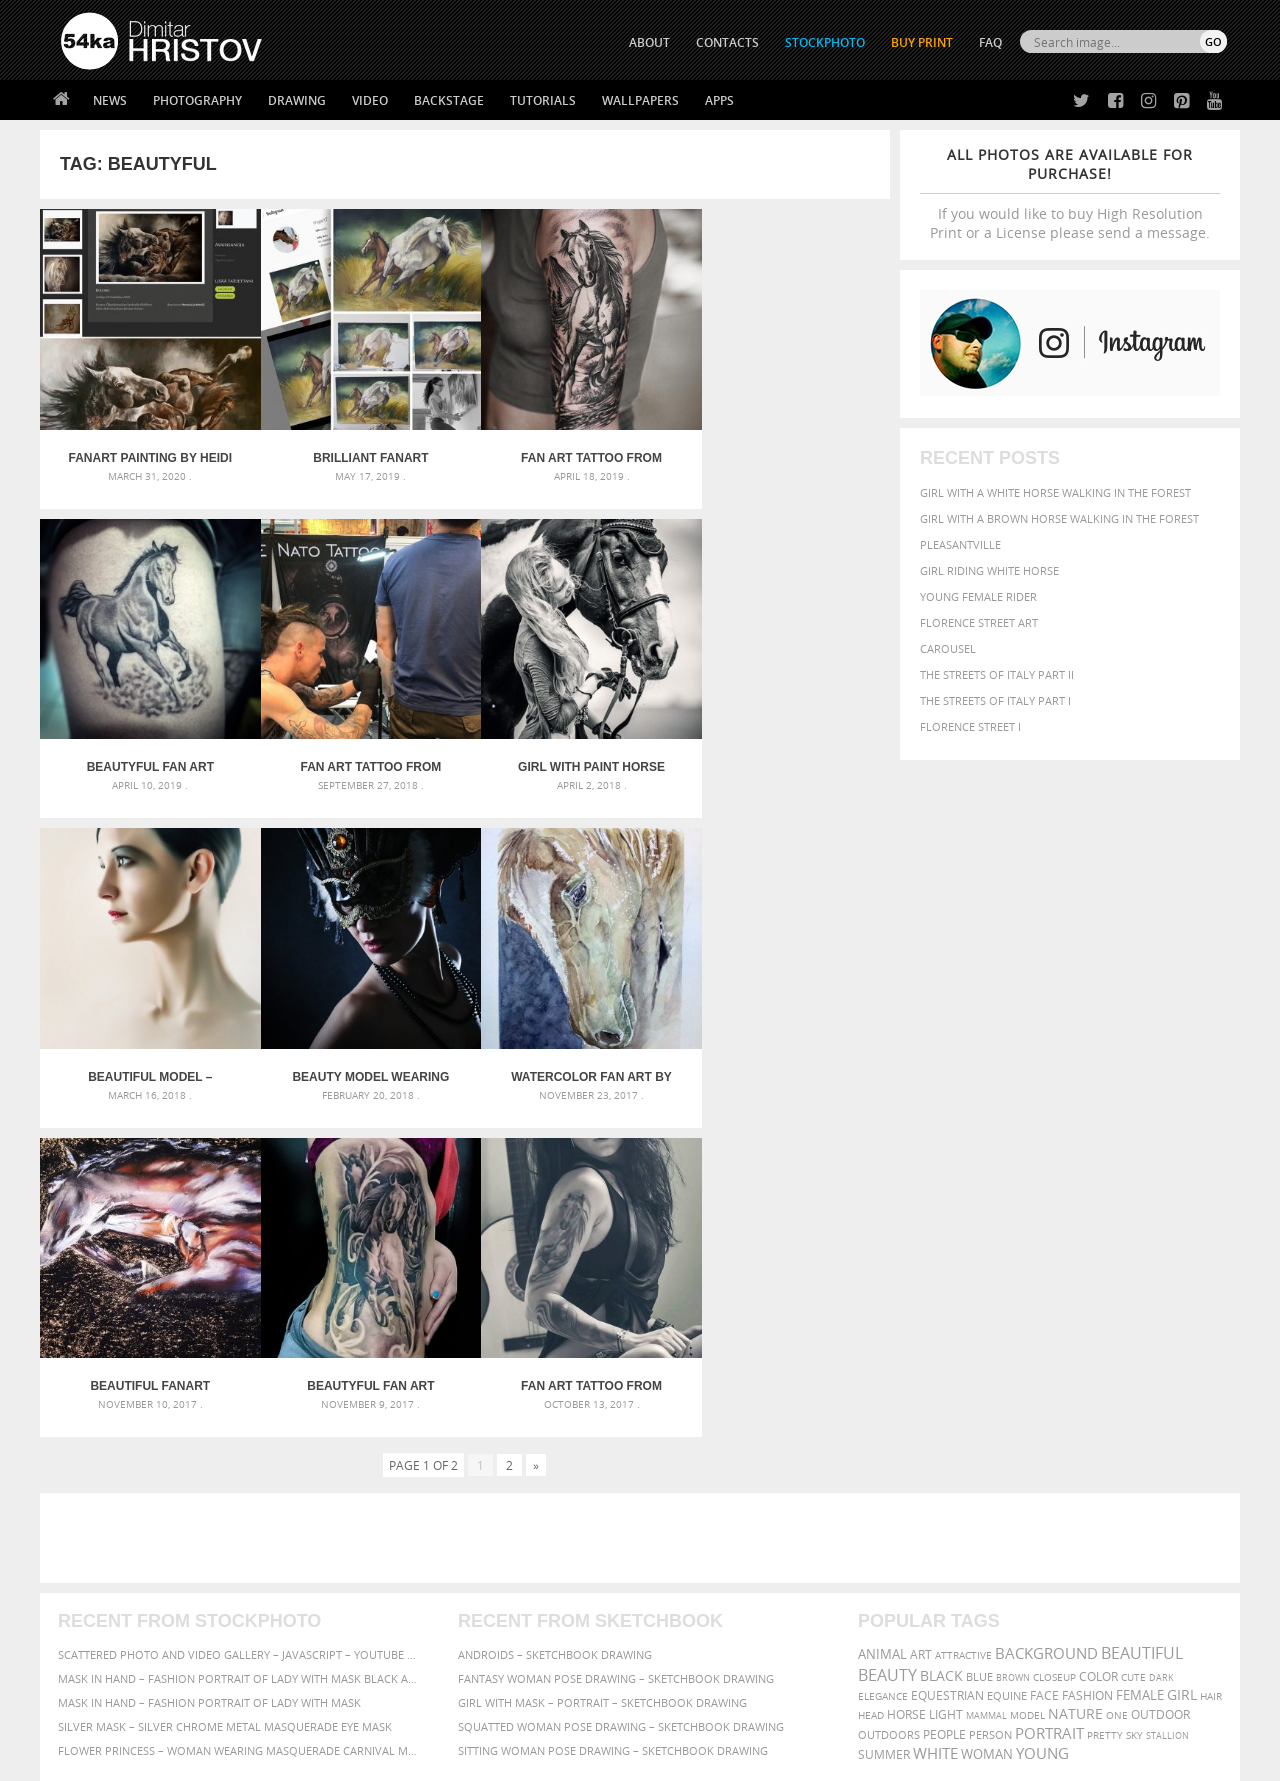  I want to click on The Streets Of Italy Part I, so click(995, 700).